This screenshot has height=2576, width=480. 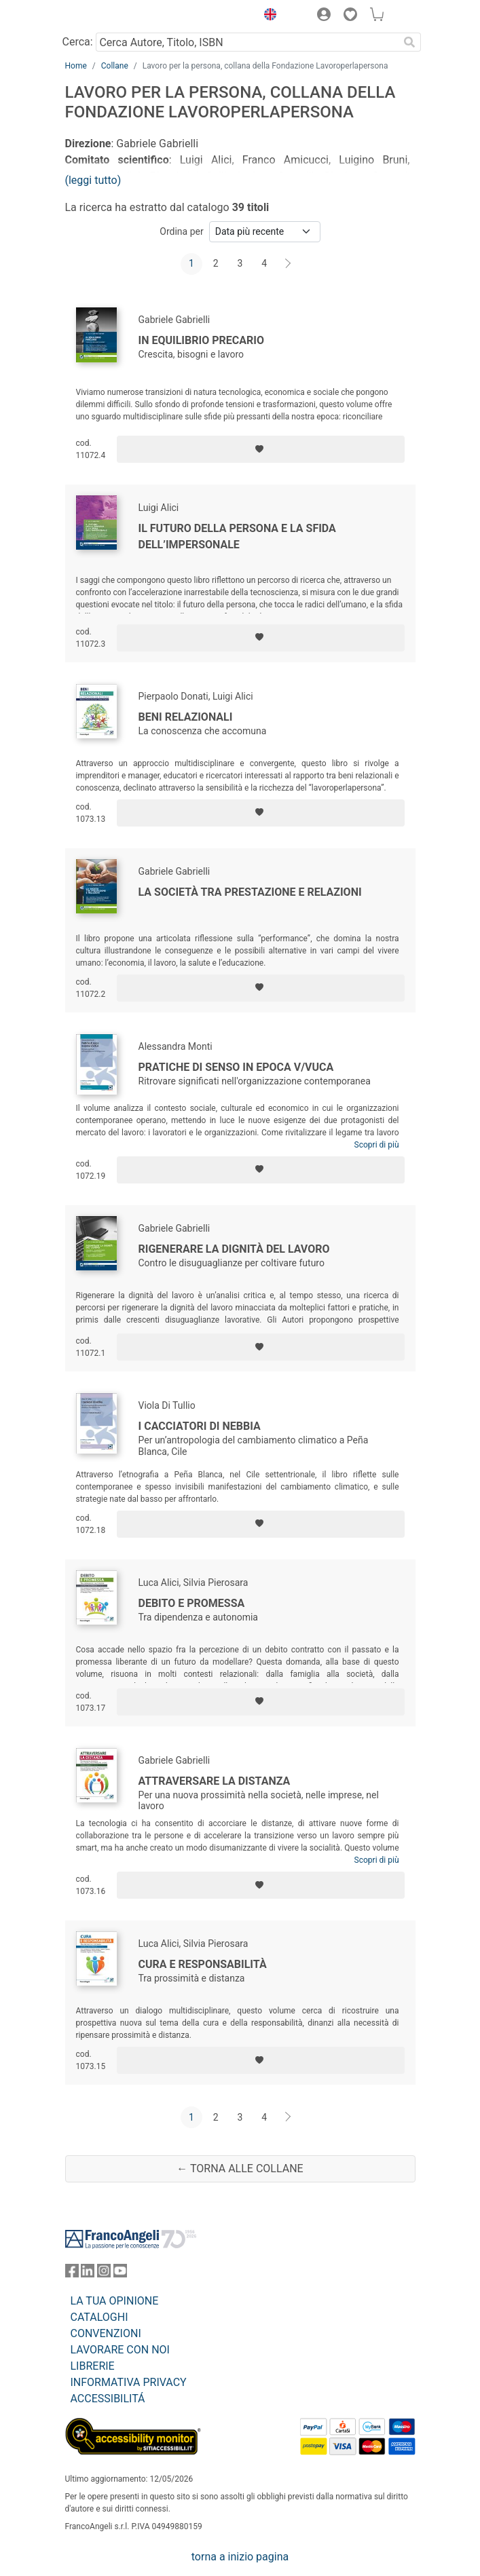 What do you see at coordinates (93, 180) in the screenshot?
I see `(leggi tutto)` at bounding box center [93, 180].